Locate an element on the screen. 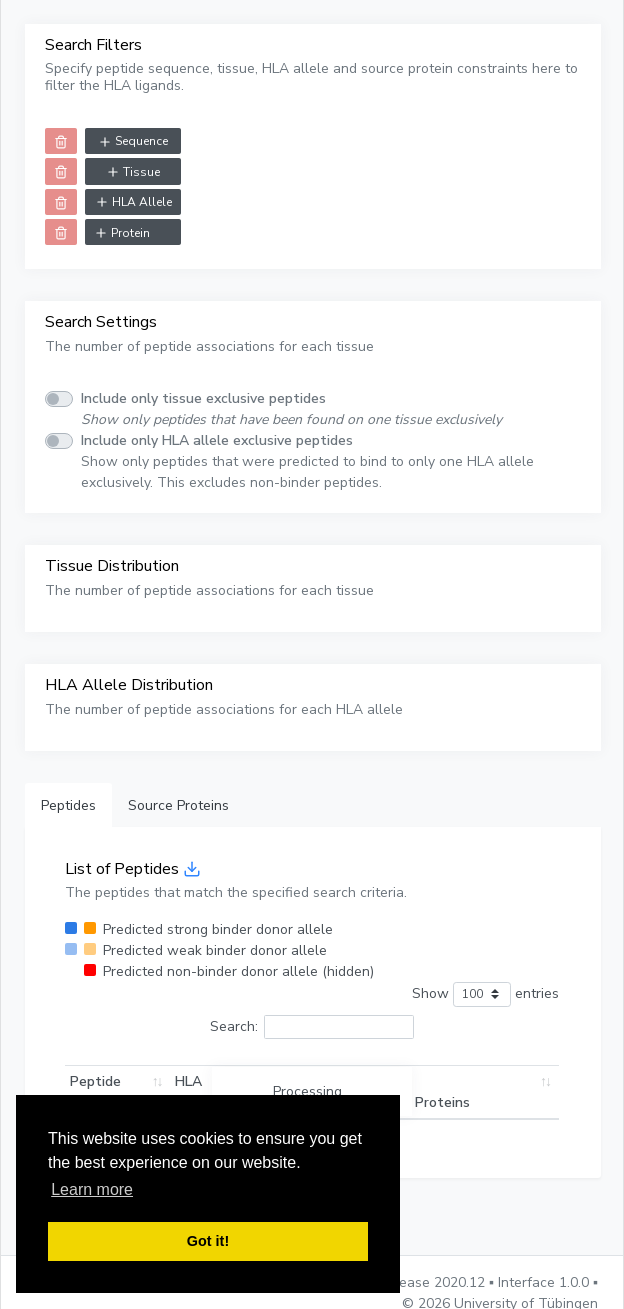  Predicted non-binder donor allele is located at coordinates (238, 971).